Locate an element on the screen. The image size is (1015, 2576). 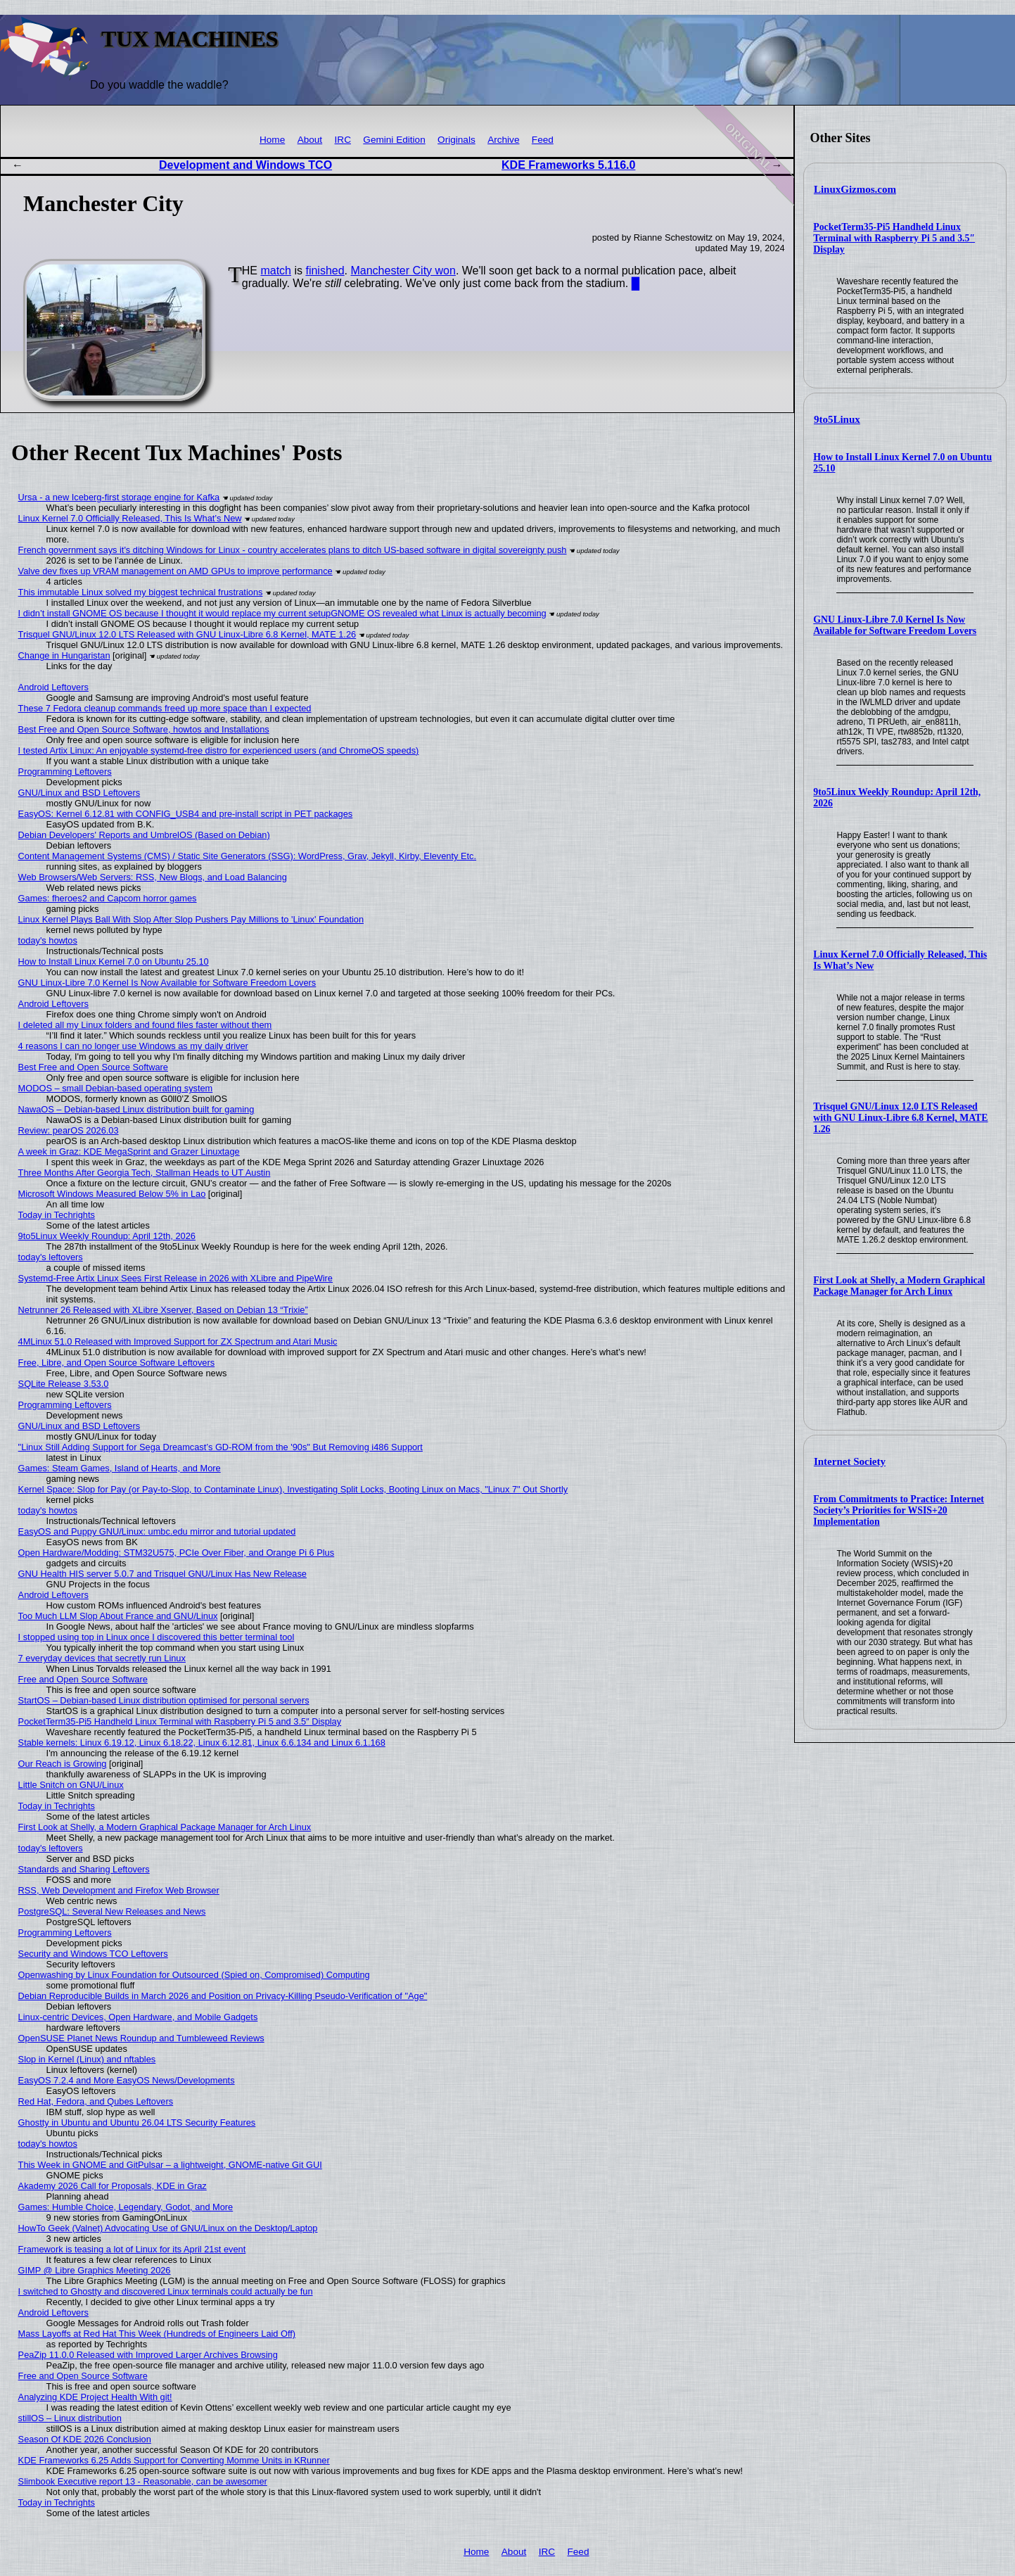
Content Management Systems (CMS) / Static Site Generators (SSG): WordPress, Grav, Jekyll, Kirby, Eleventy Etc. is located at coordinates (247, 856).